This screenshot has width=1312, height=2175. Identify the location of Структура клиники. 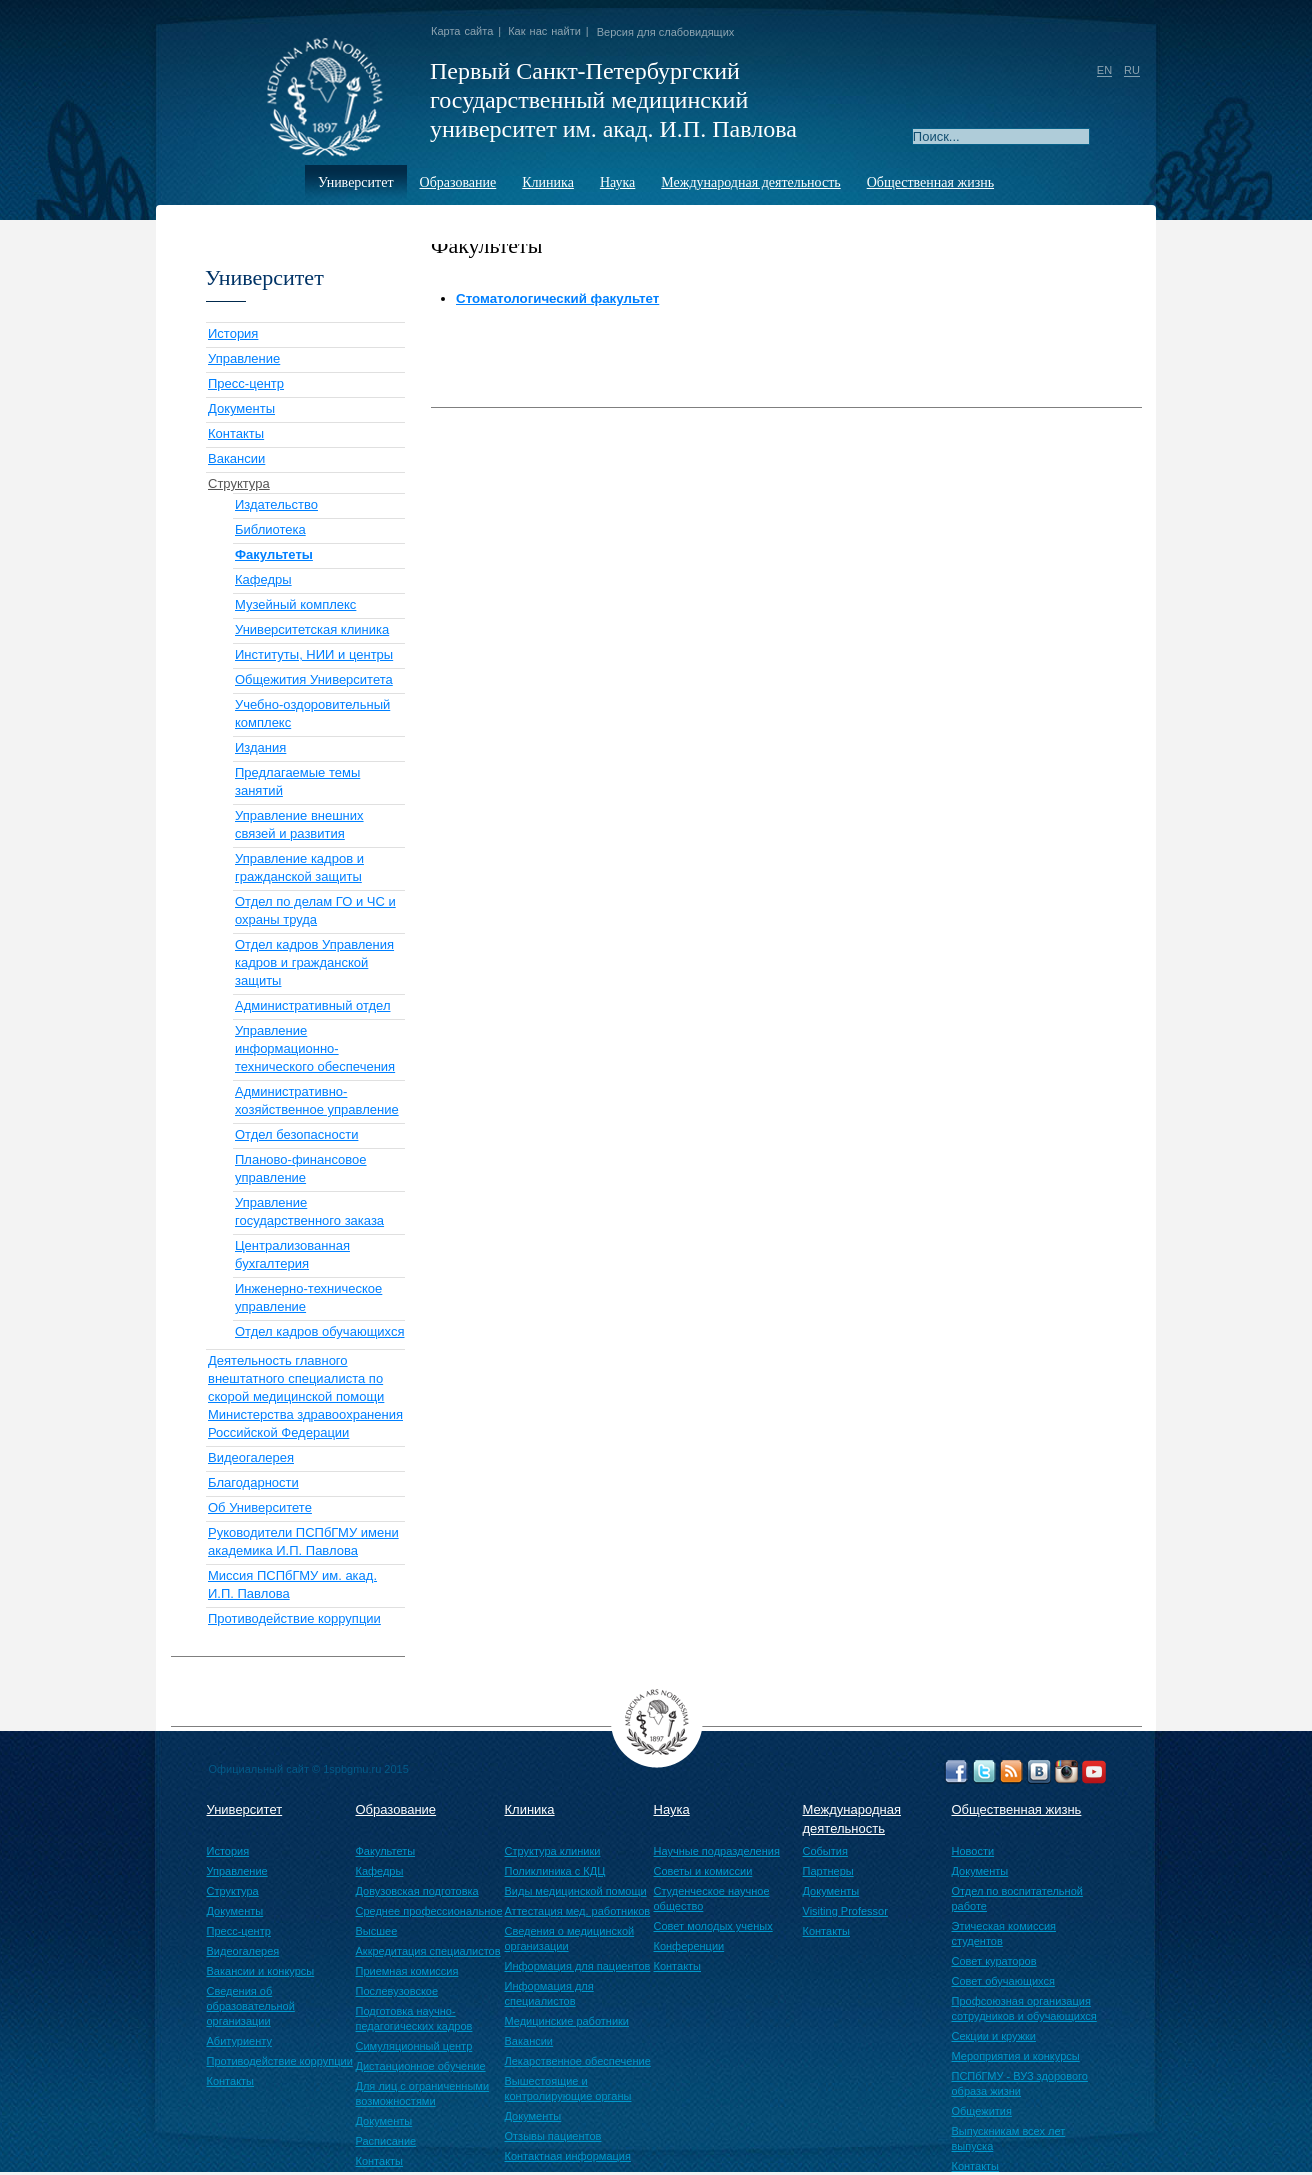
(553, 1851).